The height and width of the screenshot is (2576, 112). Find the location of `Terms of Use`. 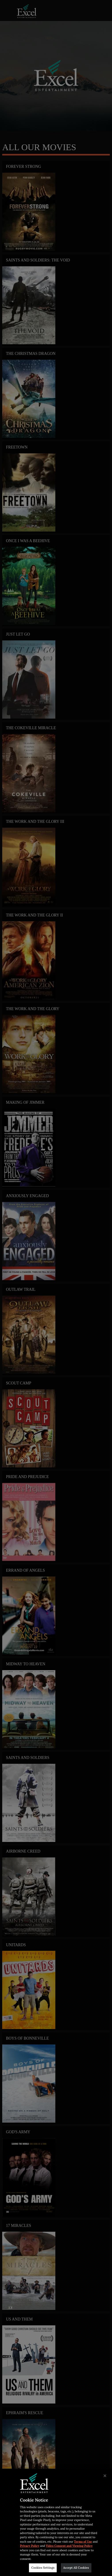

Terms of Use is located at coordinates (83, 2548).